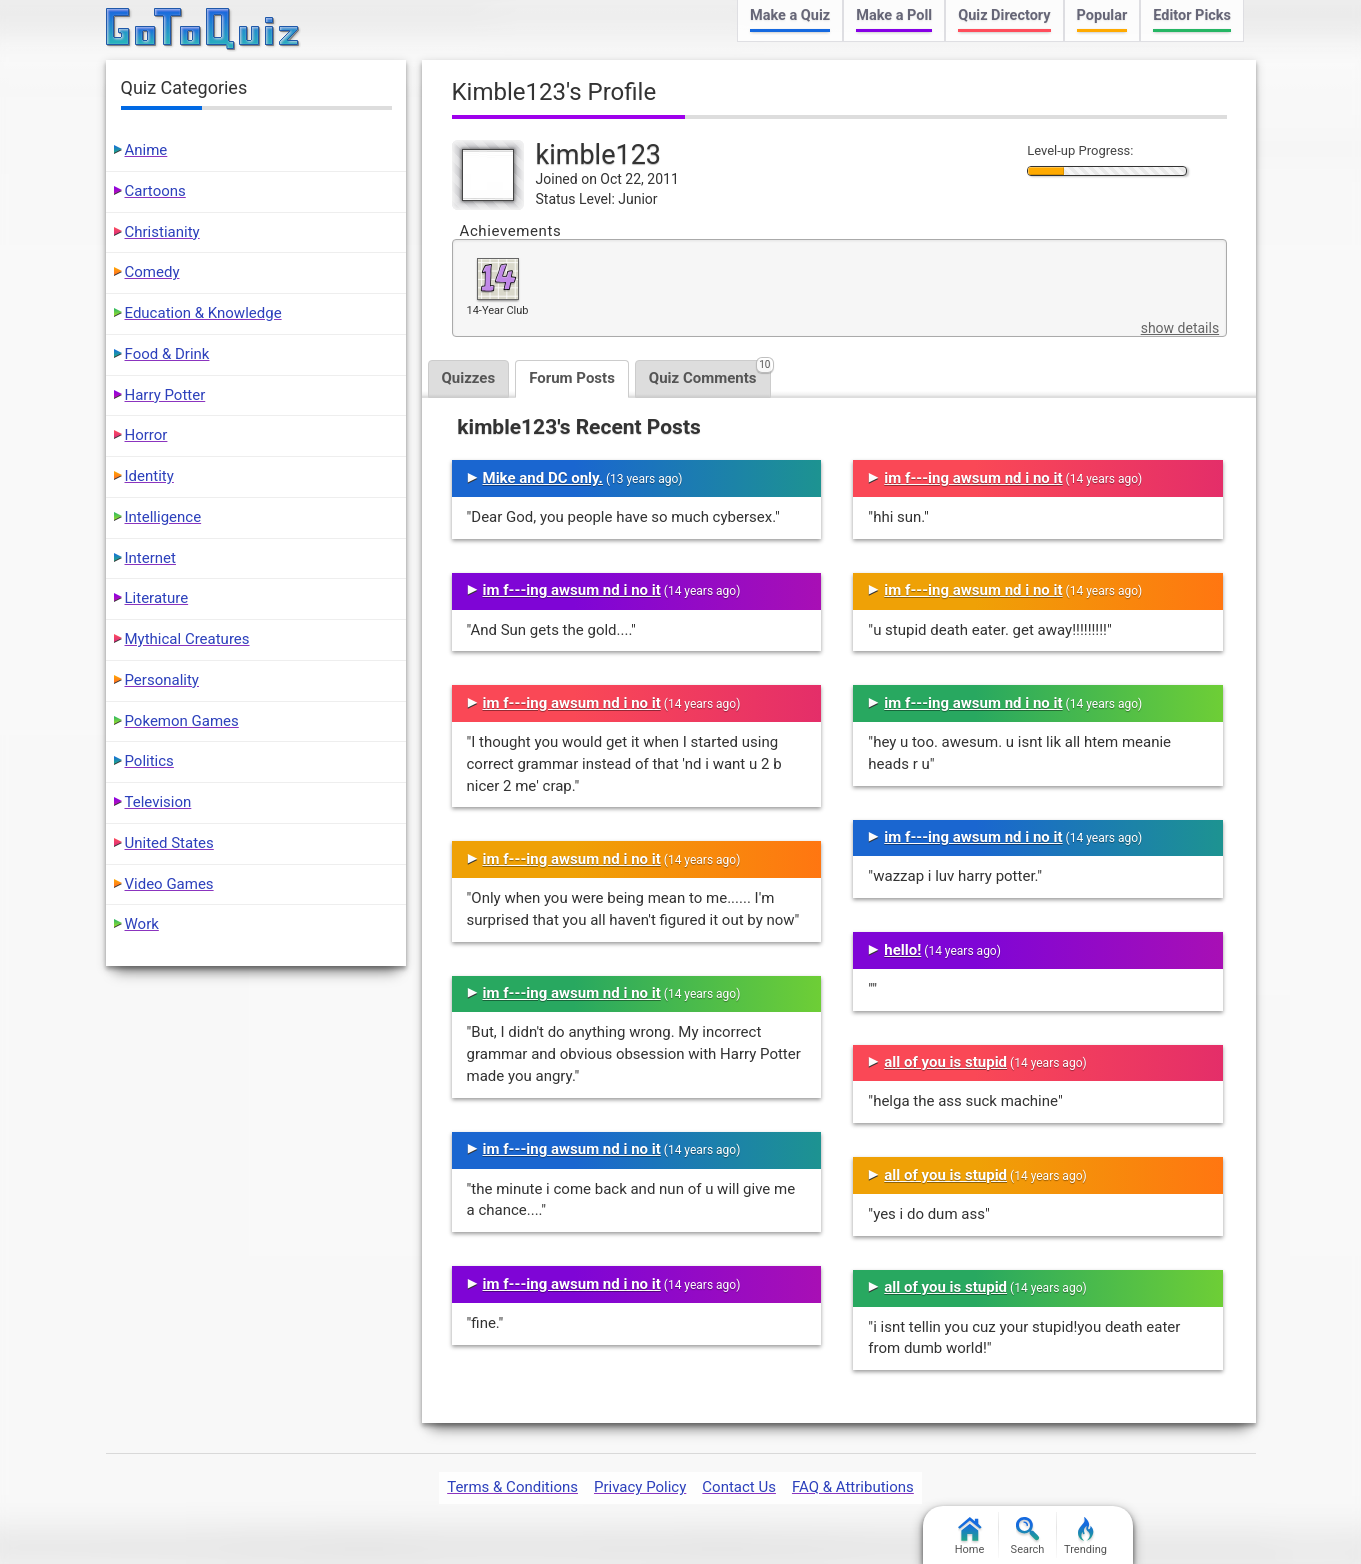  I want to click on Forum Posts, so click(572, 378).